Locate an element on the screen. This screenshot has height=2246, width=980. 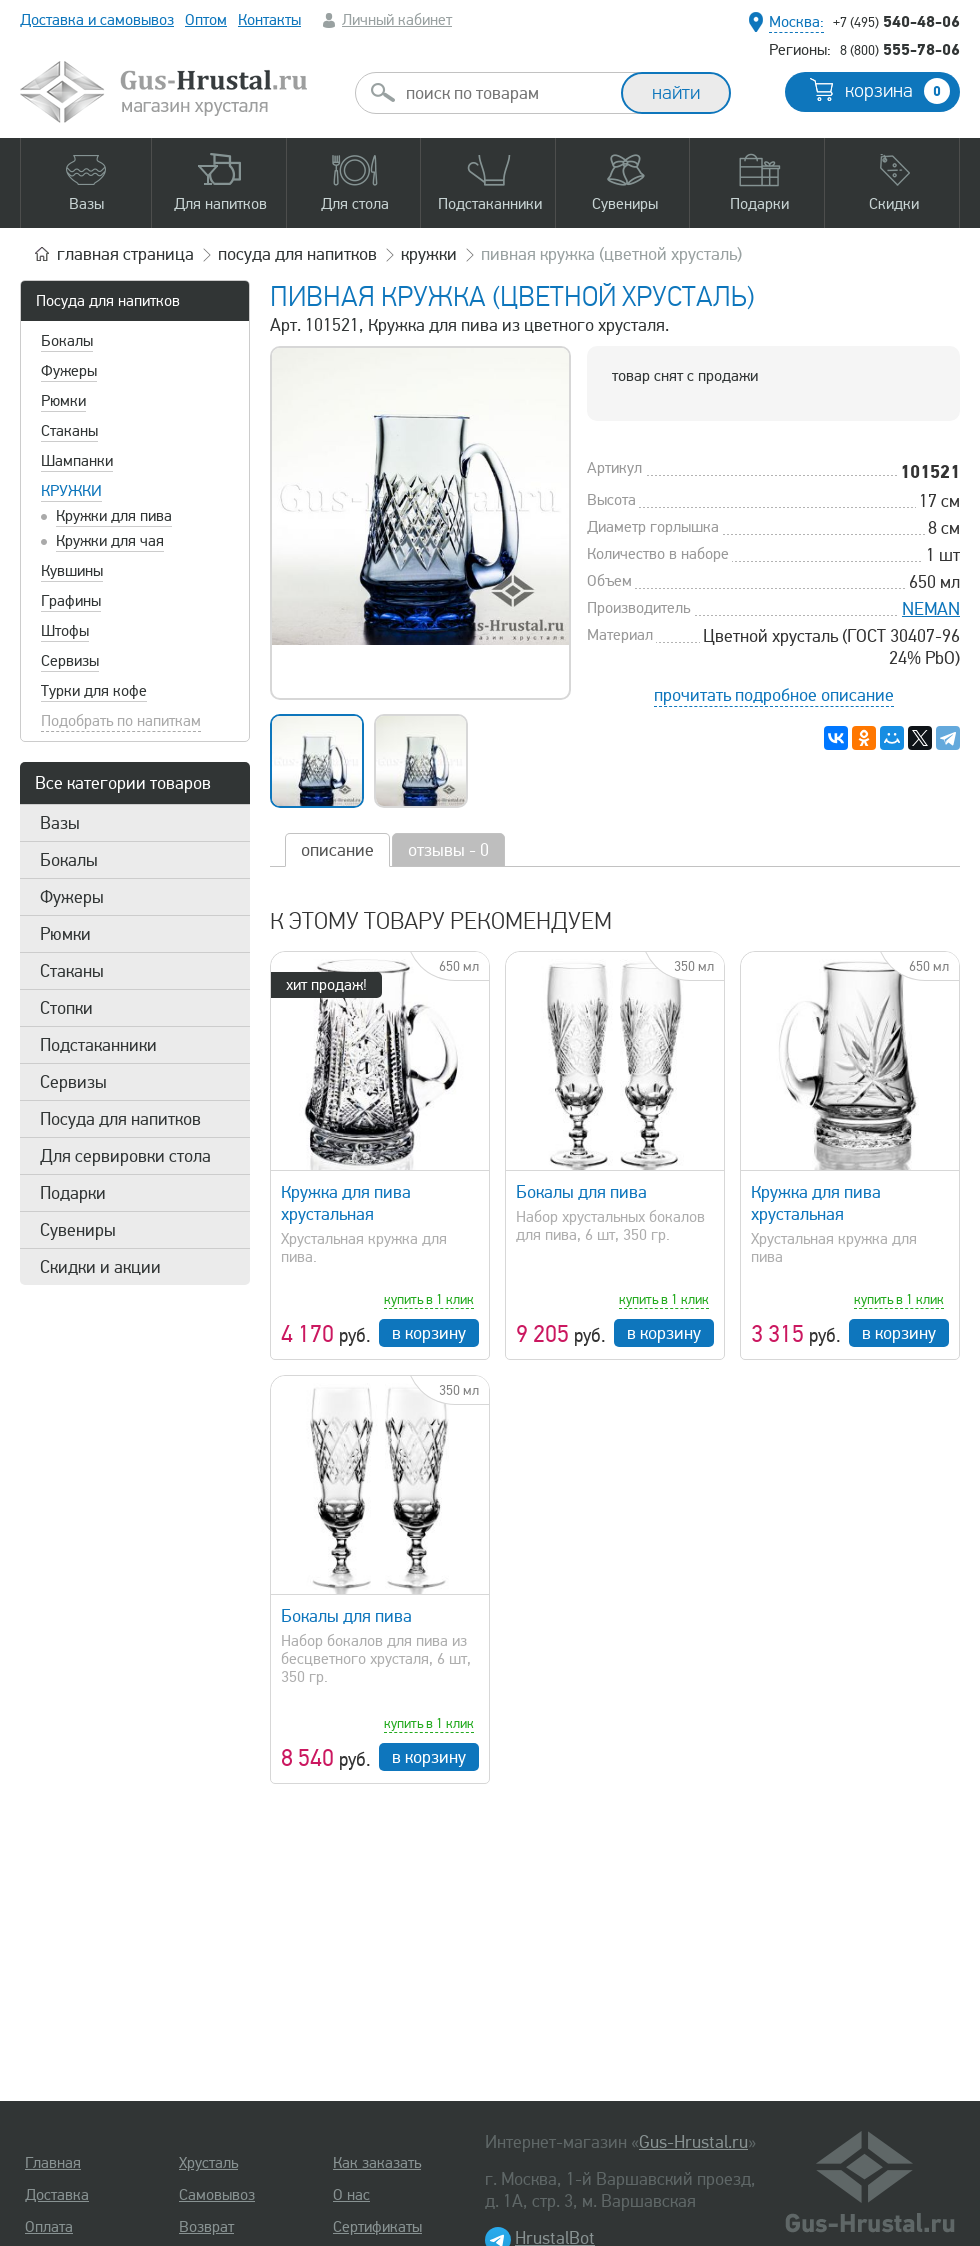
Бокалы для пива is located at coordinates (581, 1192).